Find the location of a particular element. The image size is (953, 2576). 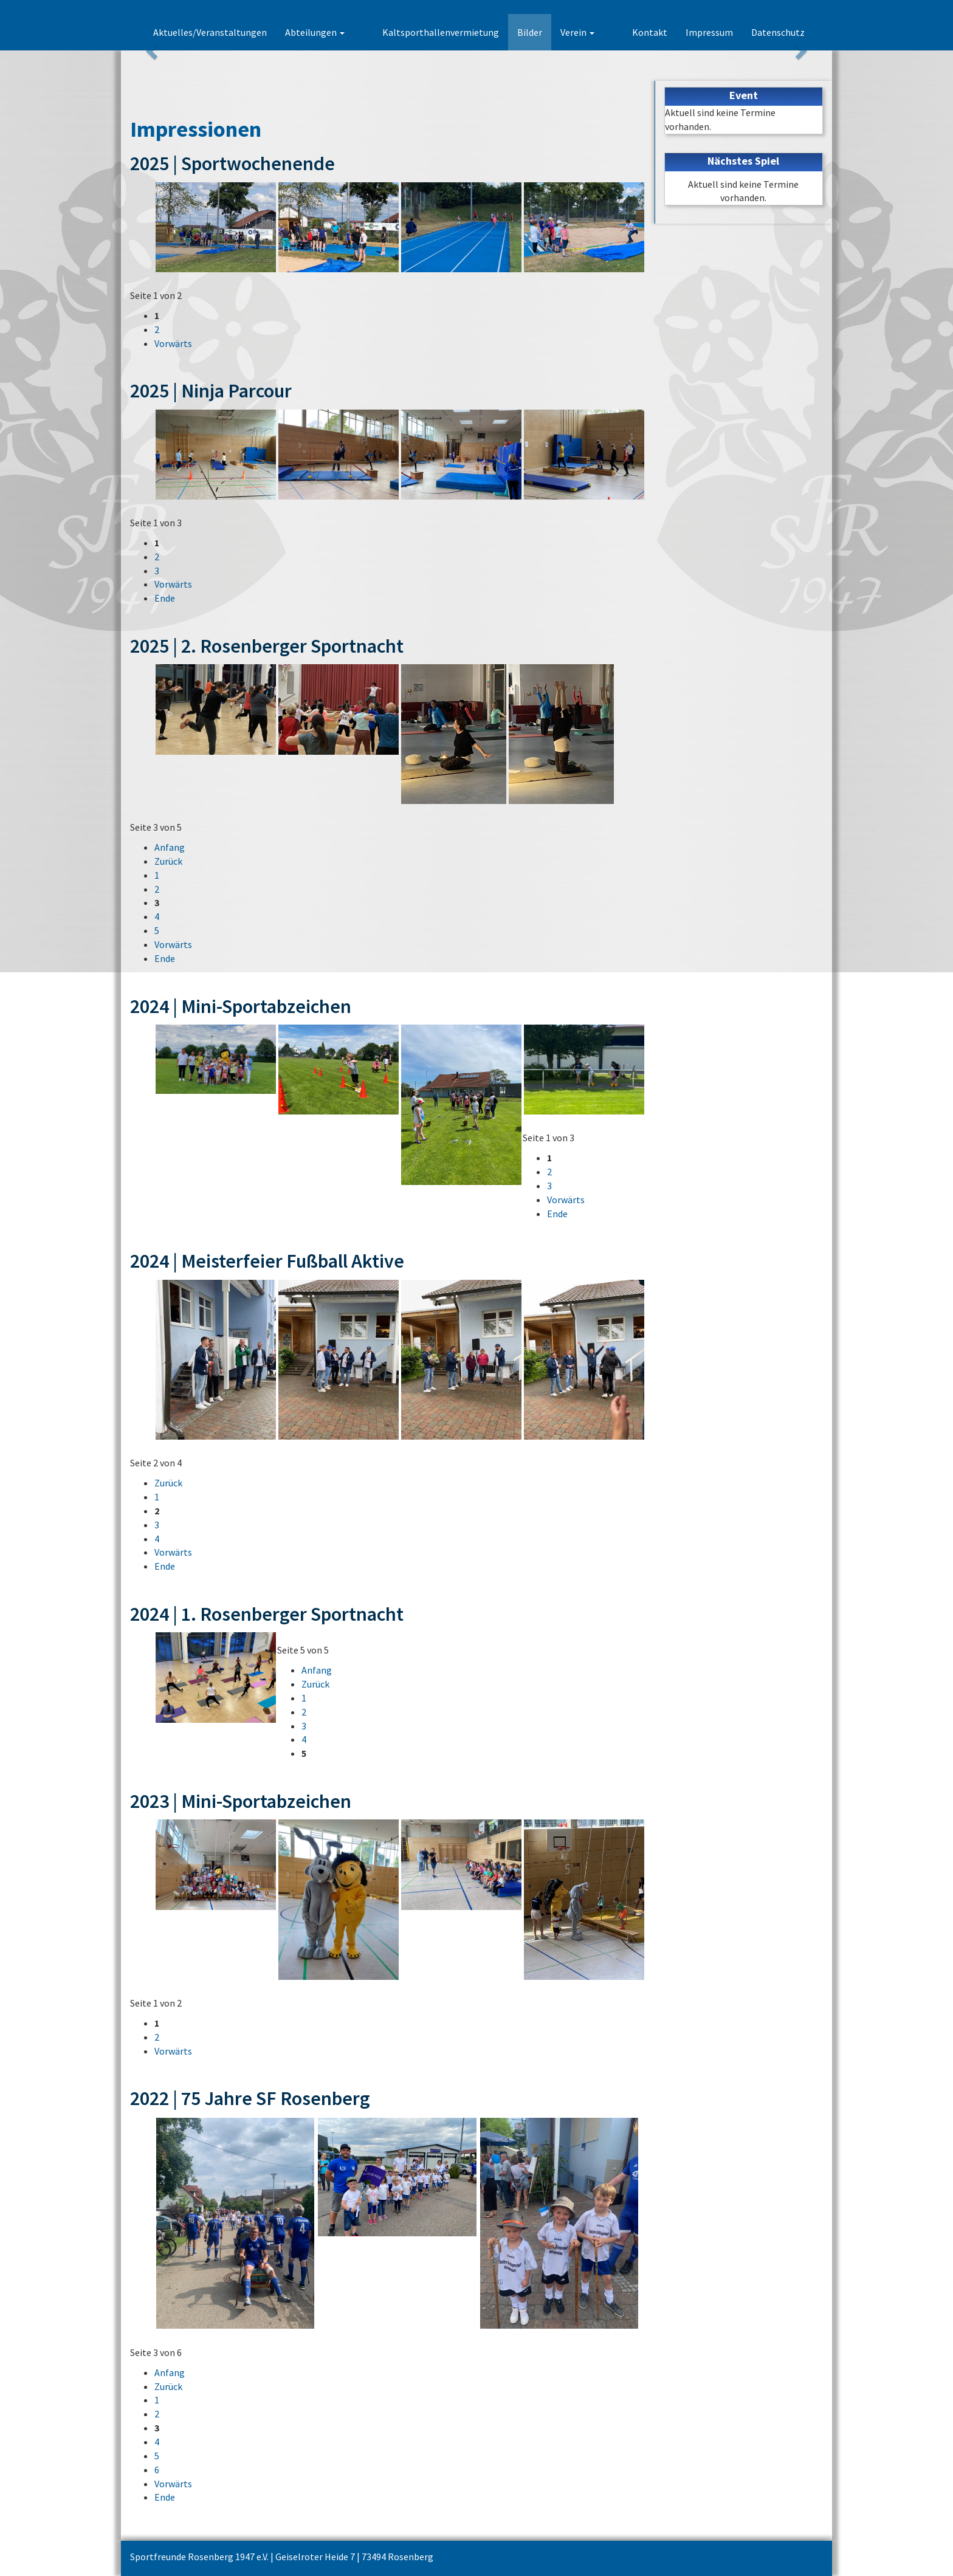

Abteilungen is located at coordinates (354, 32).